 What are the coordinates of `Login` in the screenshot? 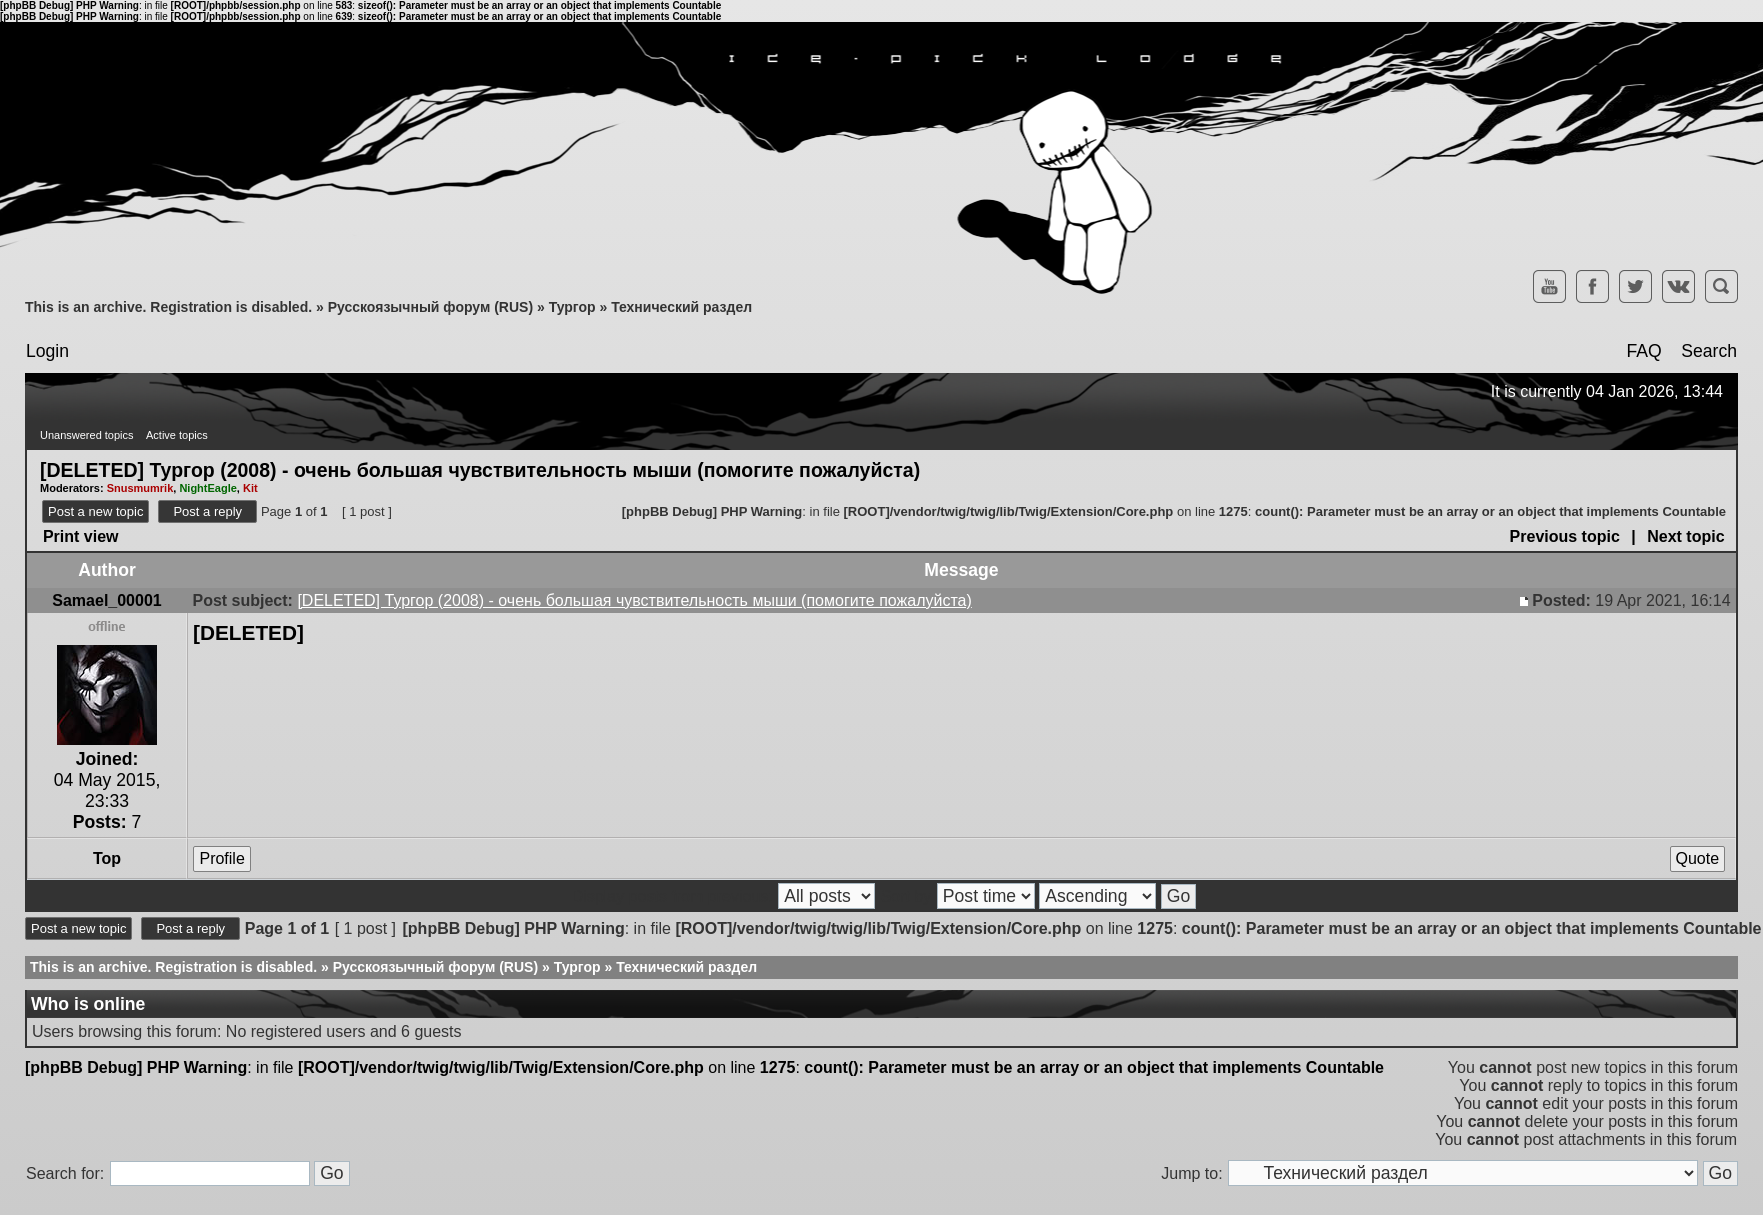 It's located at (47, 351).